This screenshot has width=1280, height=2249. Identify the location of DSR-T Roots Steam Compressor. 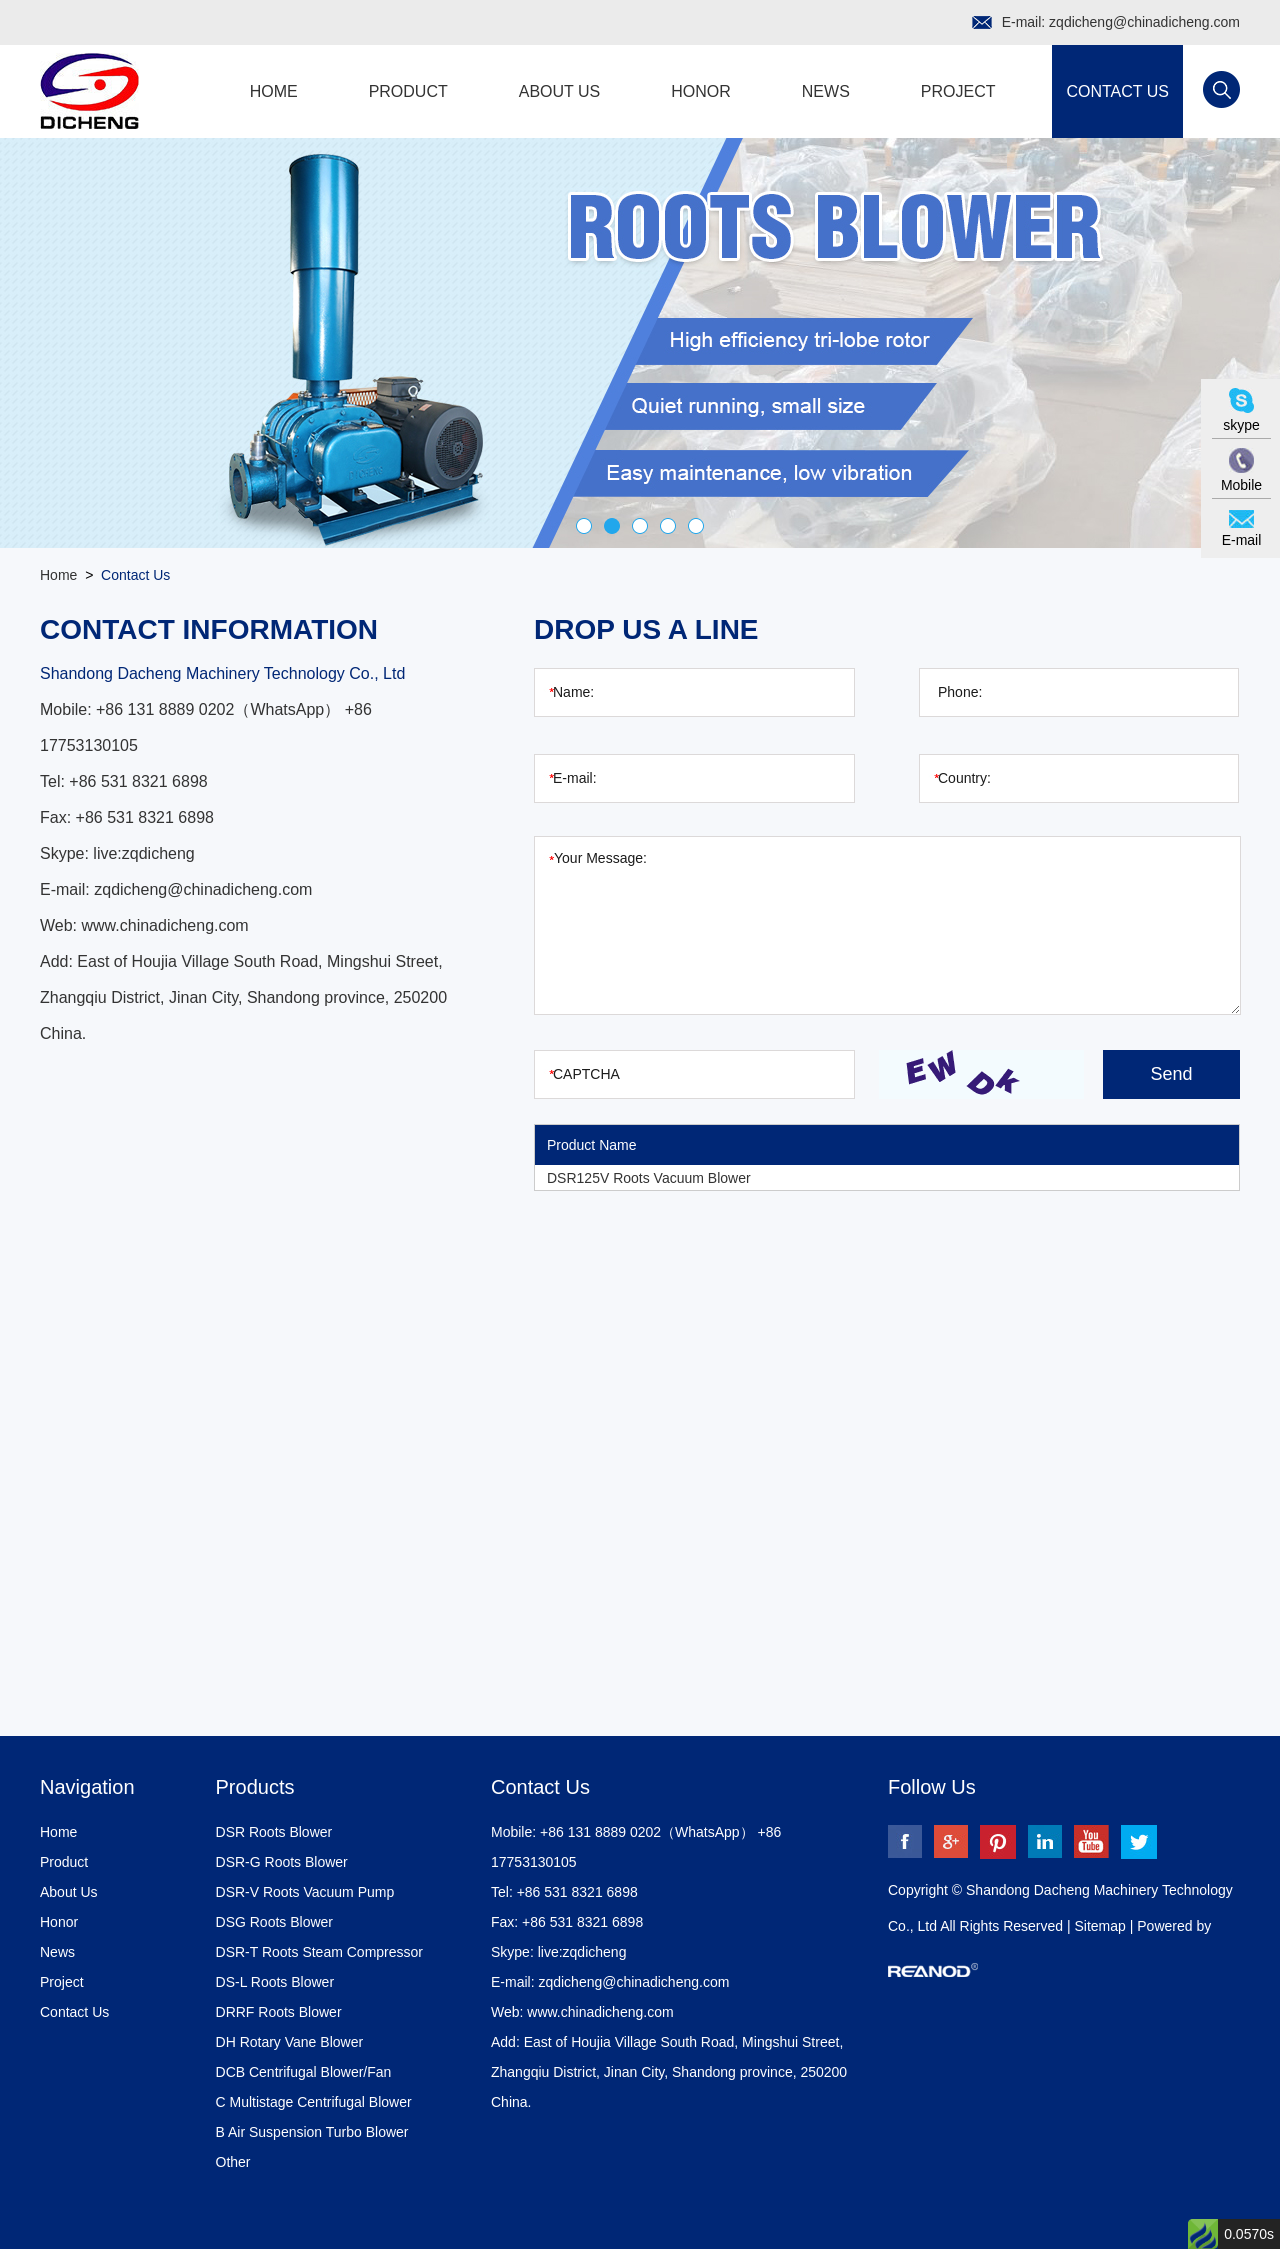
(319, 1952).